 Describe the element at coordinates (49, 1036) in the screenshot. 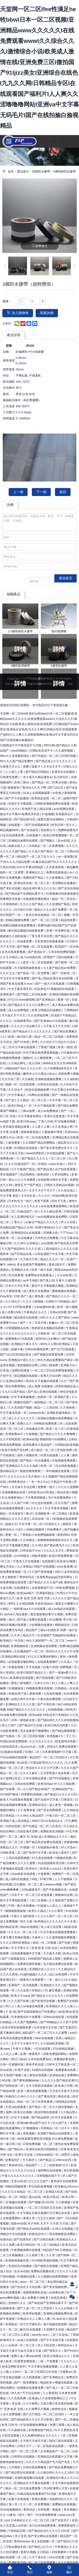

I see `精品一区二区三区电影` at that location.